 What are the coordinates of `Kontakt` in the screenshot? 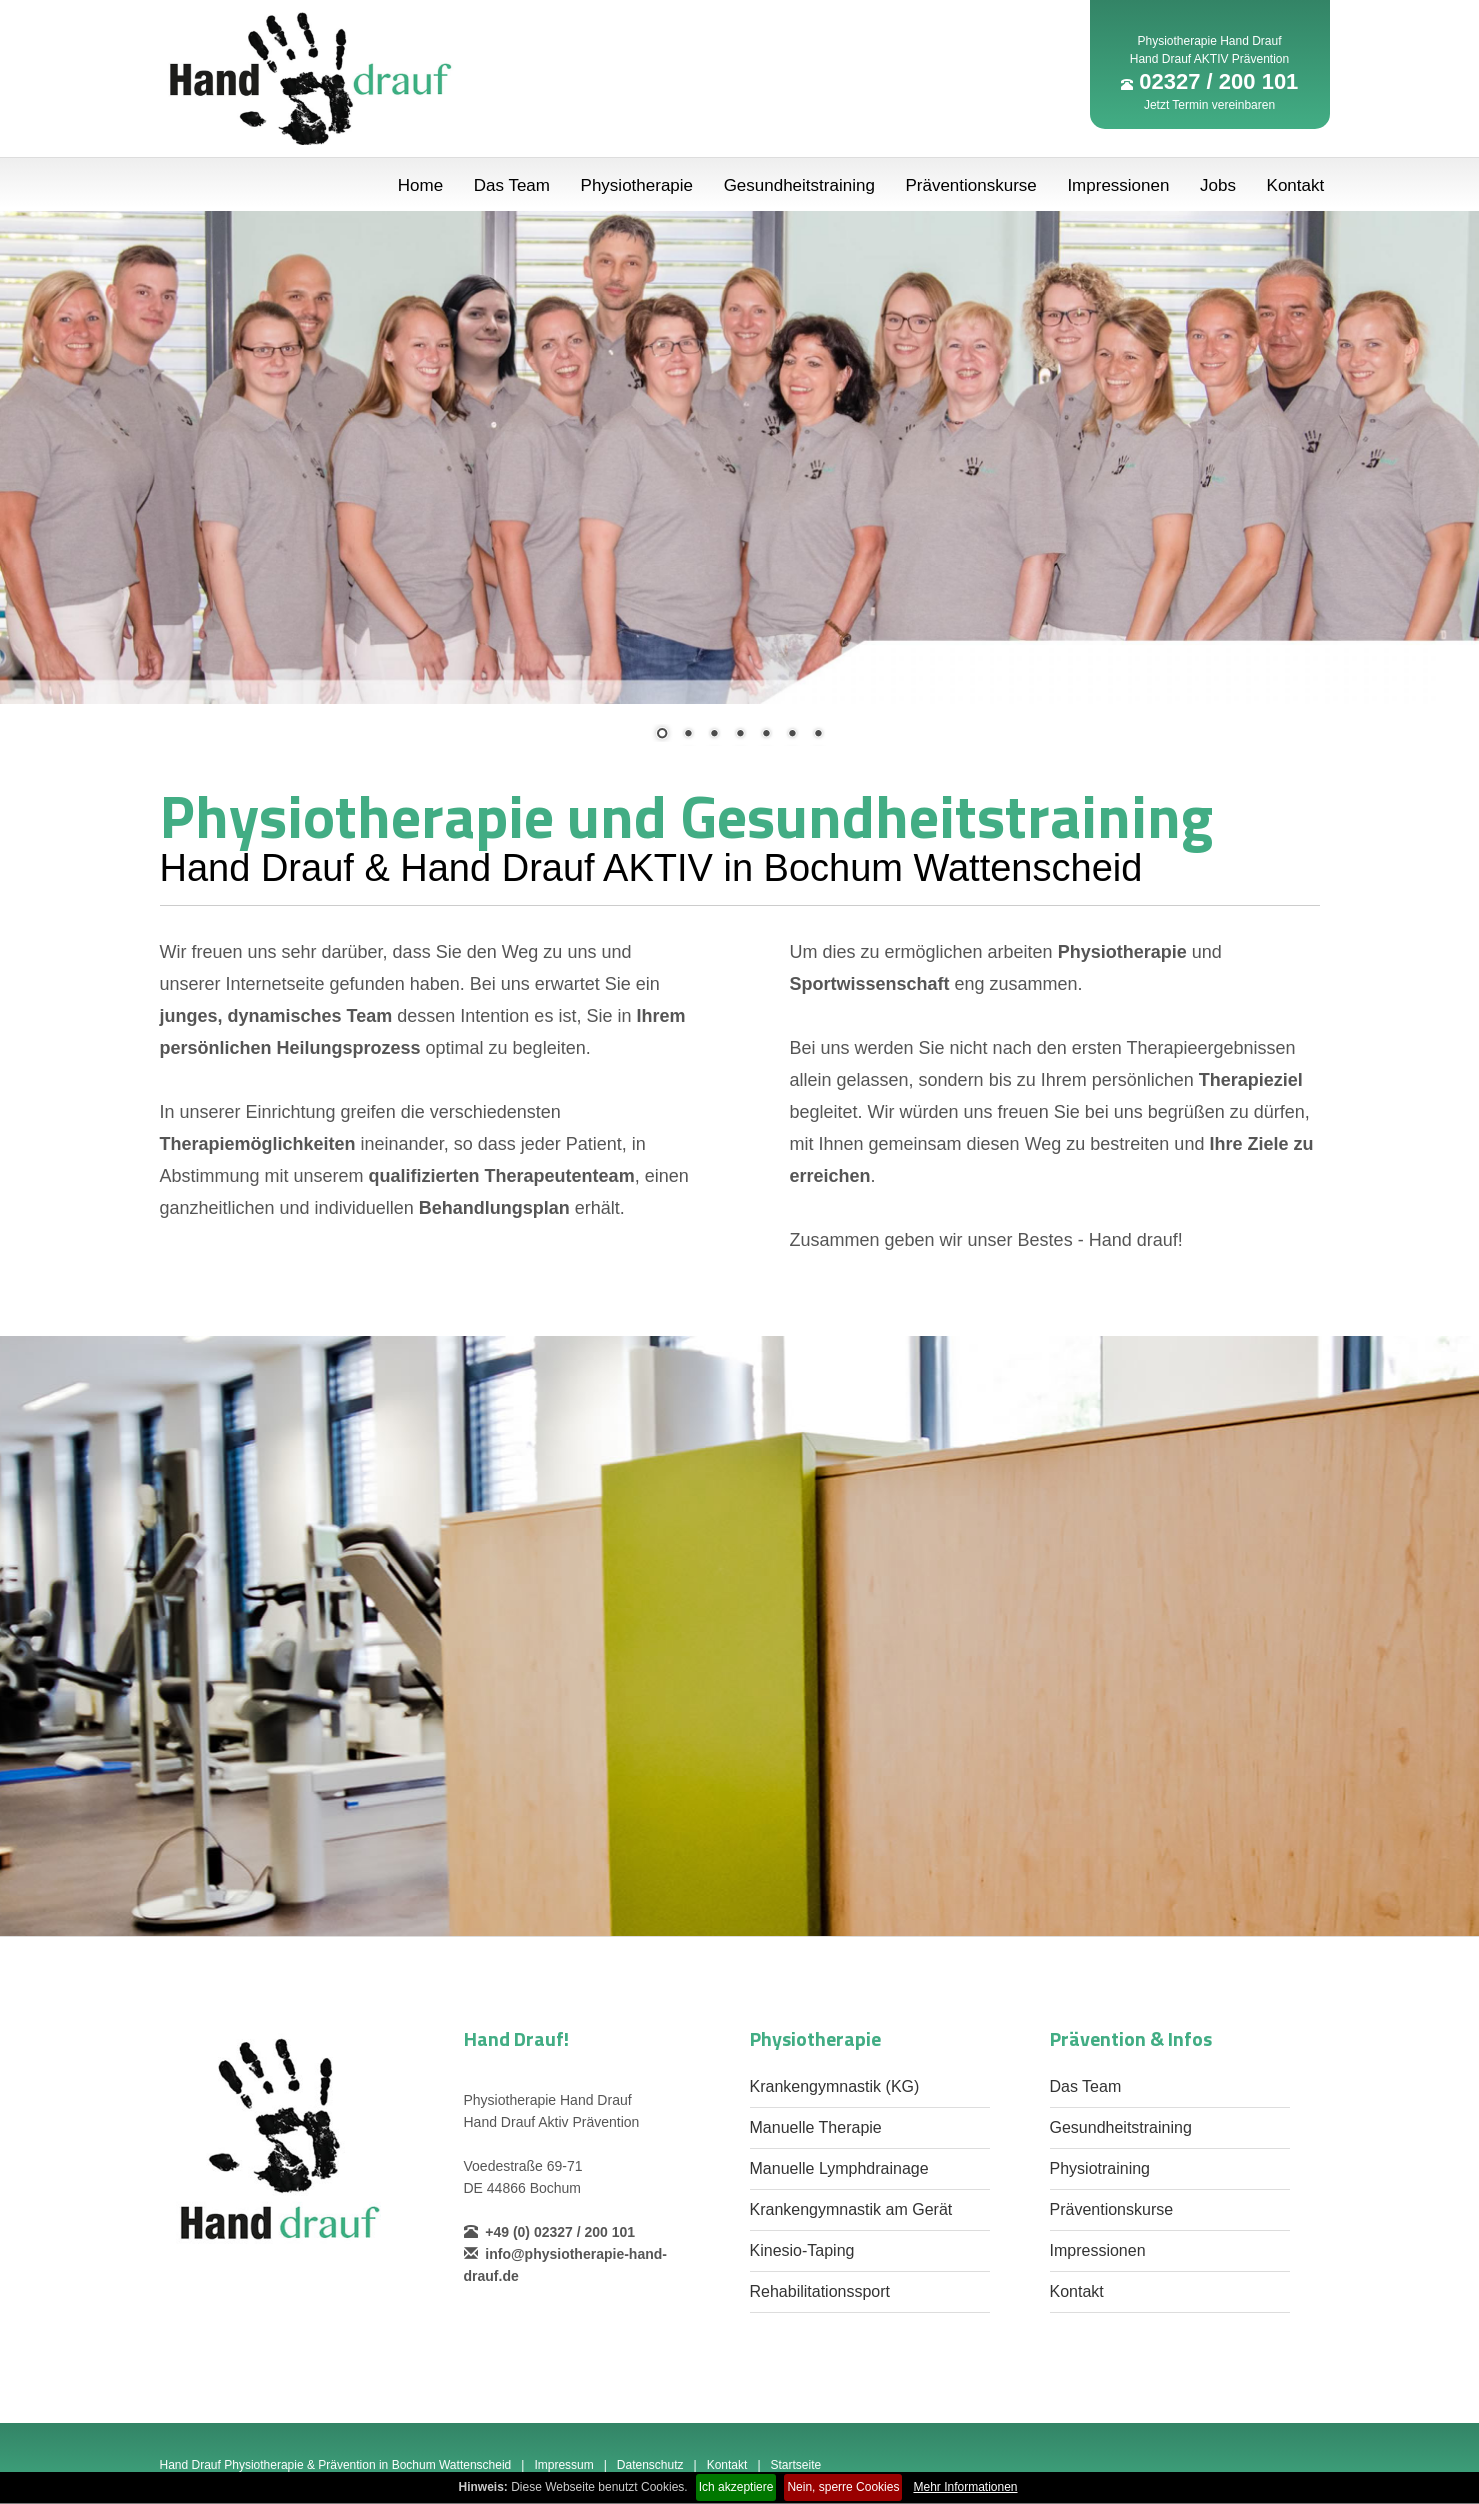 It's located at (1296, 185).